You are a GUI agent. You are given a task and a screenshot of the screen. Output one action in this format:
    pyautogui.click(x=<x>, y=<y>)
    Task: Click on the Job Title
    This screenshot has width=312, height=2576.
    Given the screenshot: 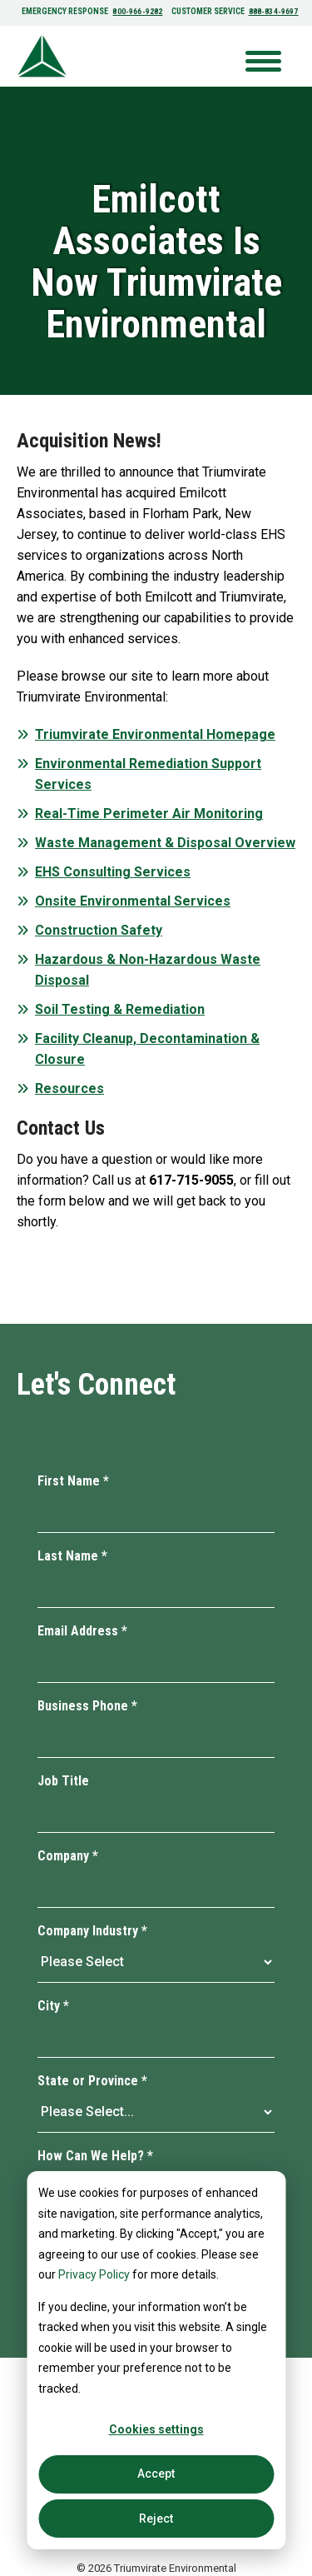 What is the action you would take?
    pyautogui.click(x=63, y=1781)
    